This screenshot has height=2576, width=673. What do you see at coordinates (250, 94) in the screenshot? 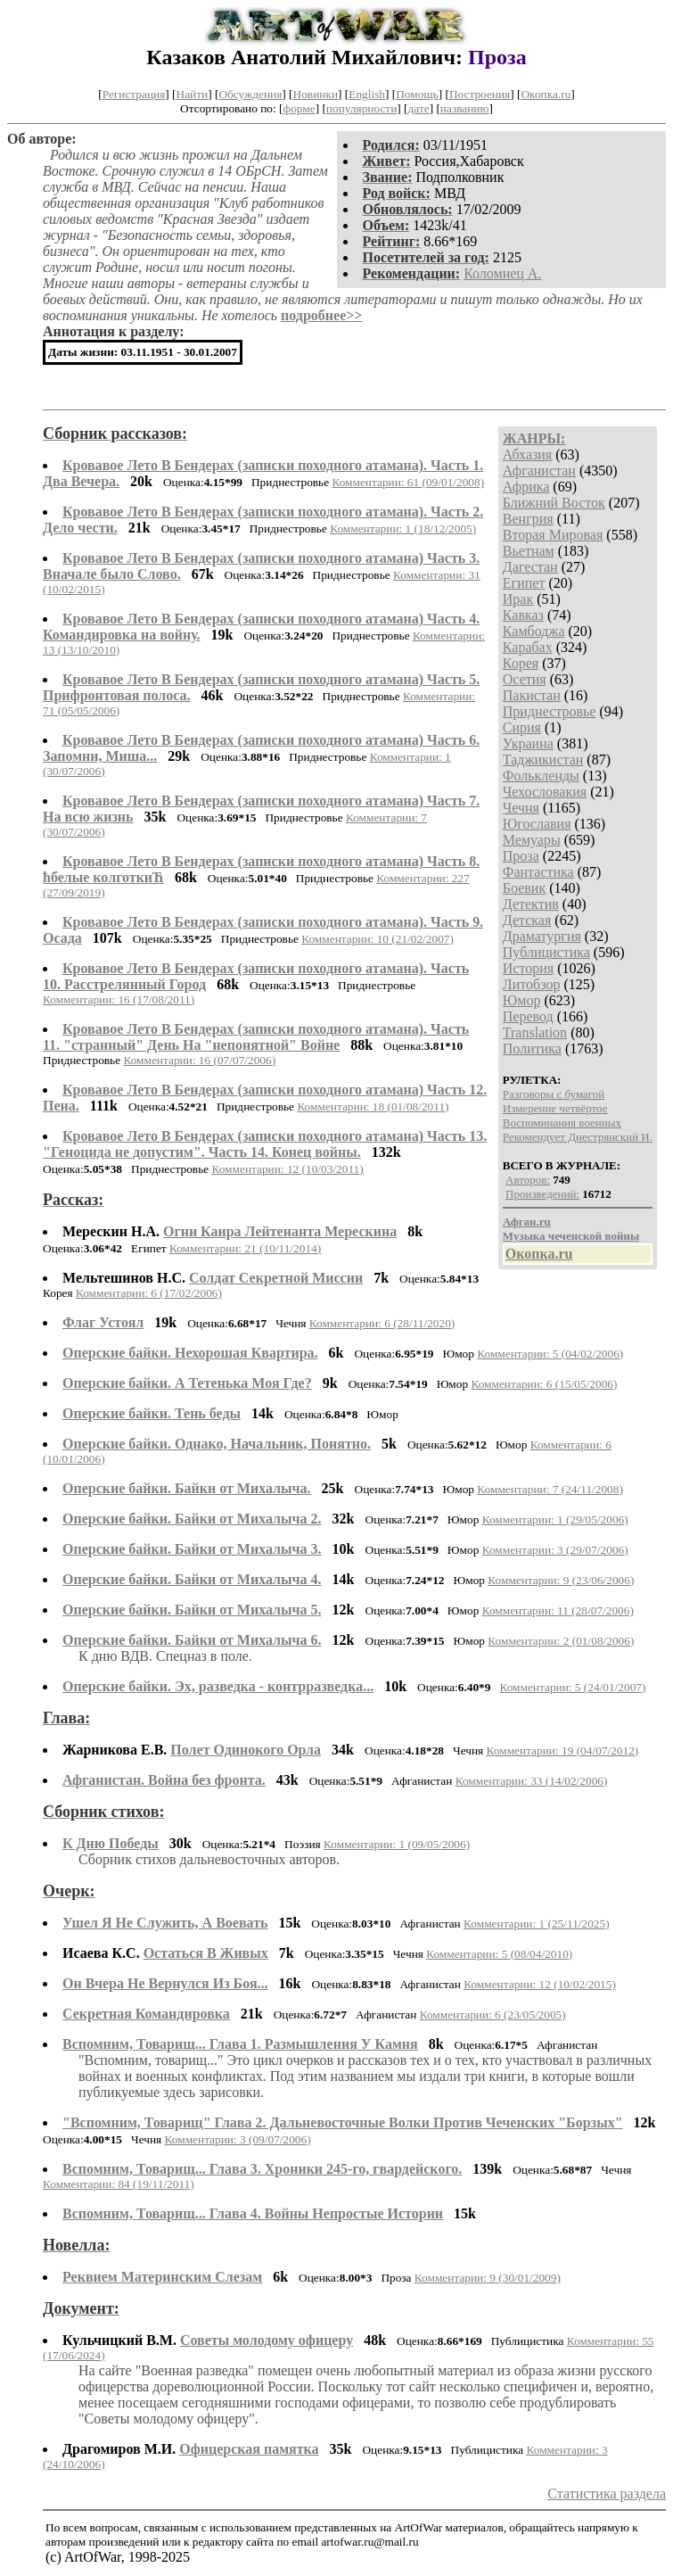
I see `Обсуждения` at bounding box center [250, 94].